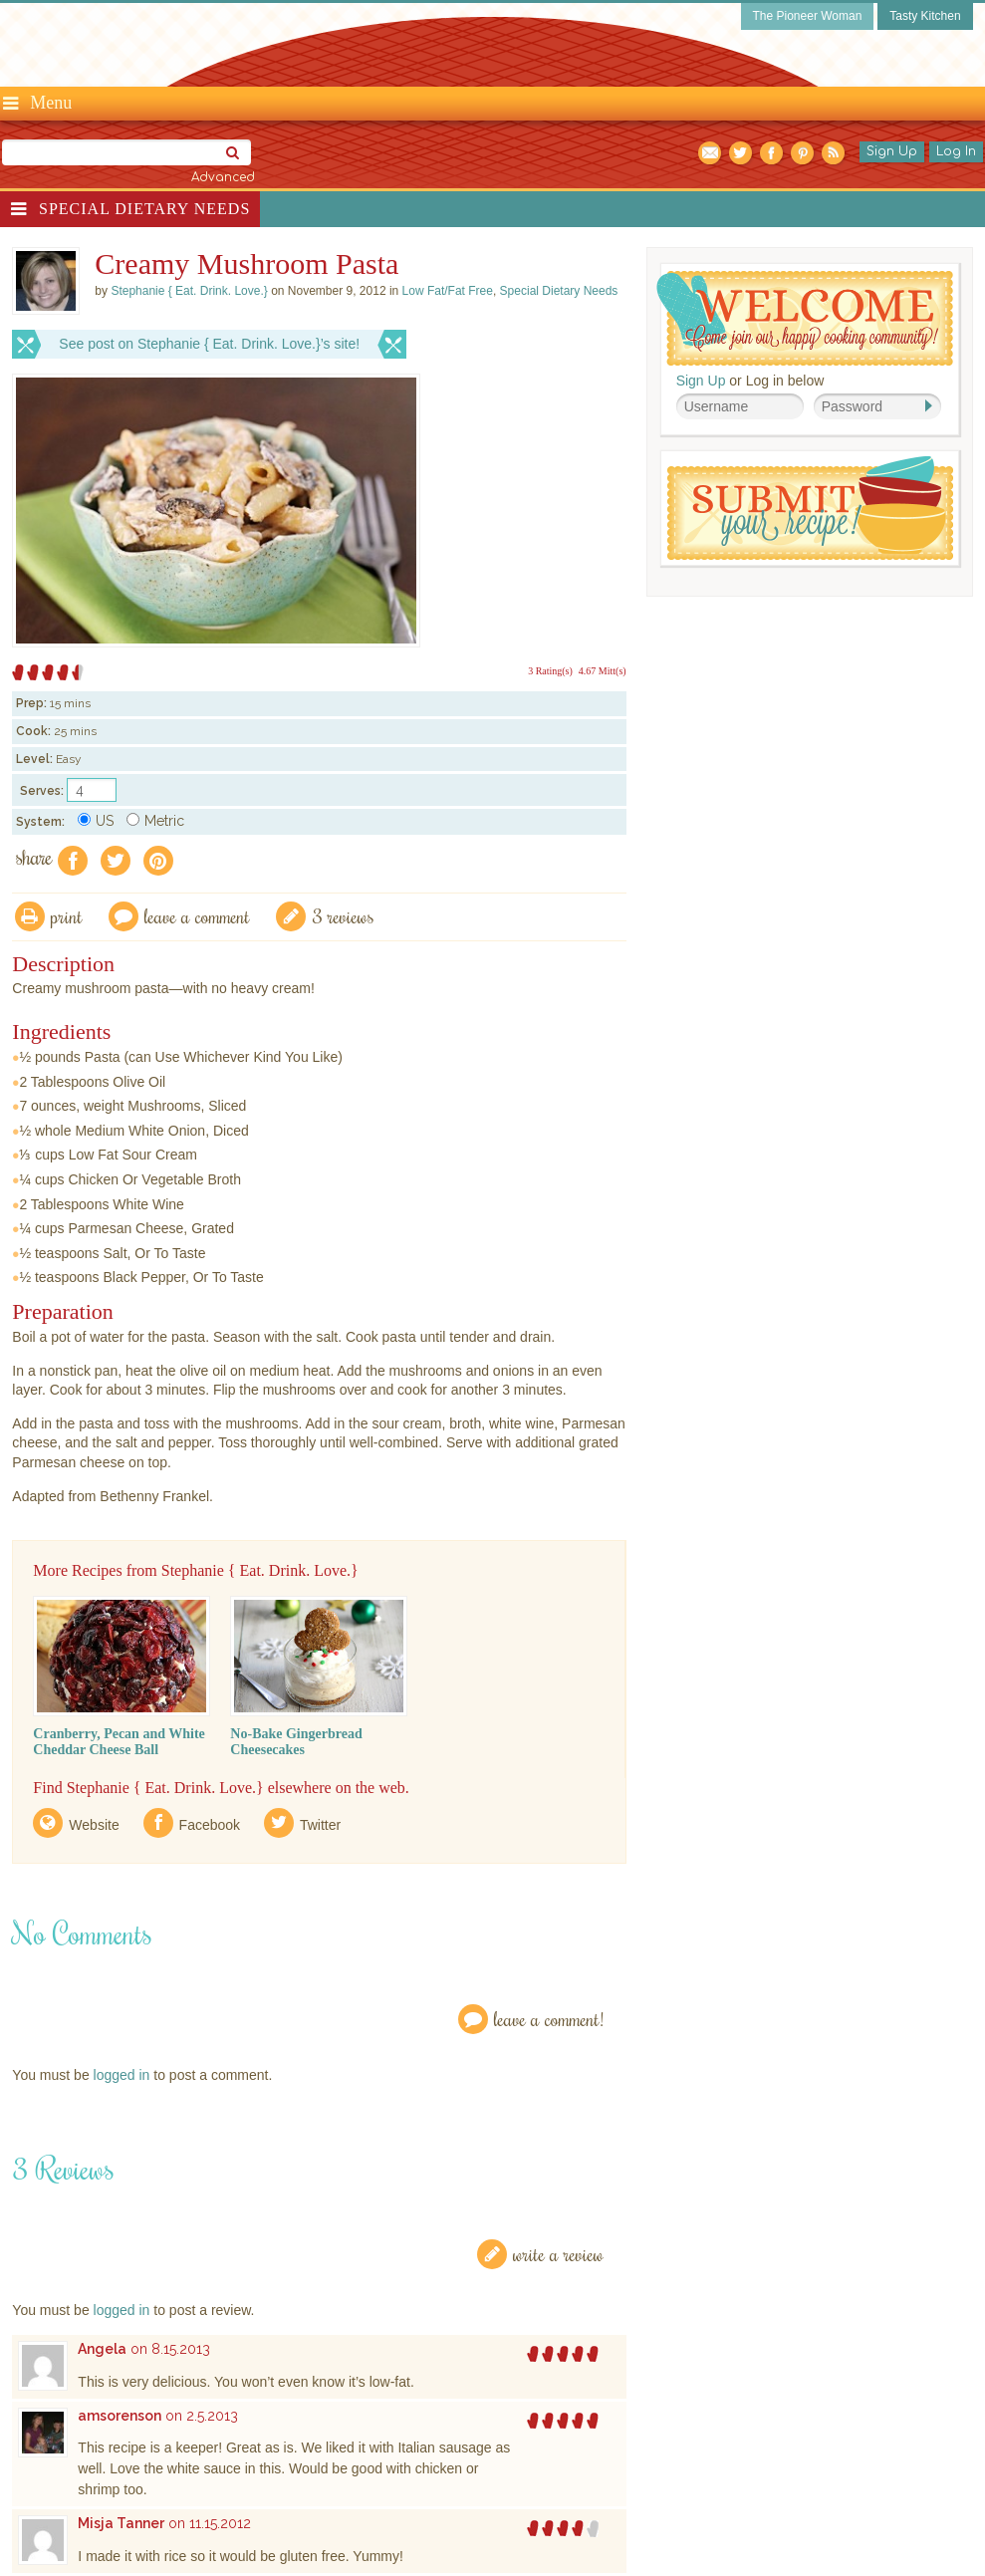  I want to click on Twitter, so click(320, 1825).